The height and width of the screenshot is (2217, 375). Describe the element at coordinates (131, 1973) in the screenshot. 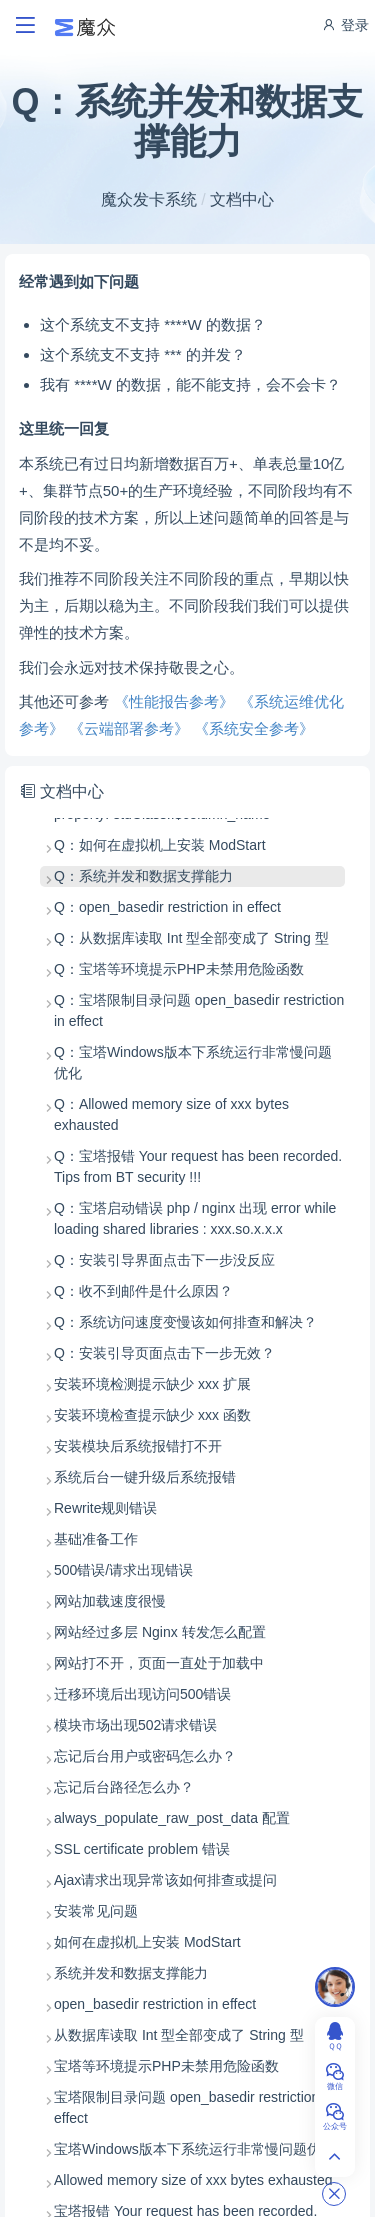

I see `系统并发和数据支撑能力` at that location.